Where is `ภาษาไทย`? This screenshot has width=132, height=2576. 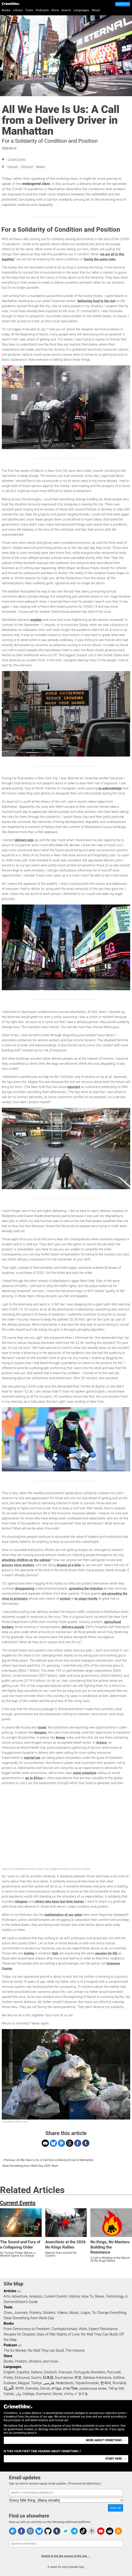
ภาษาไทย is located at coordinates (70, 2388).